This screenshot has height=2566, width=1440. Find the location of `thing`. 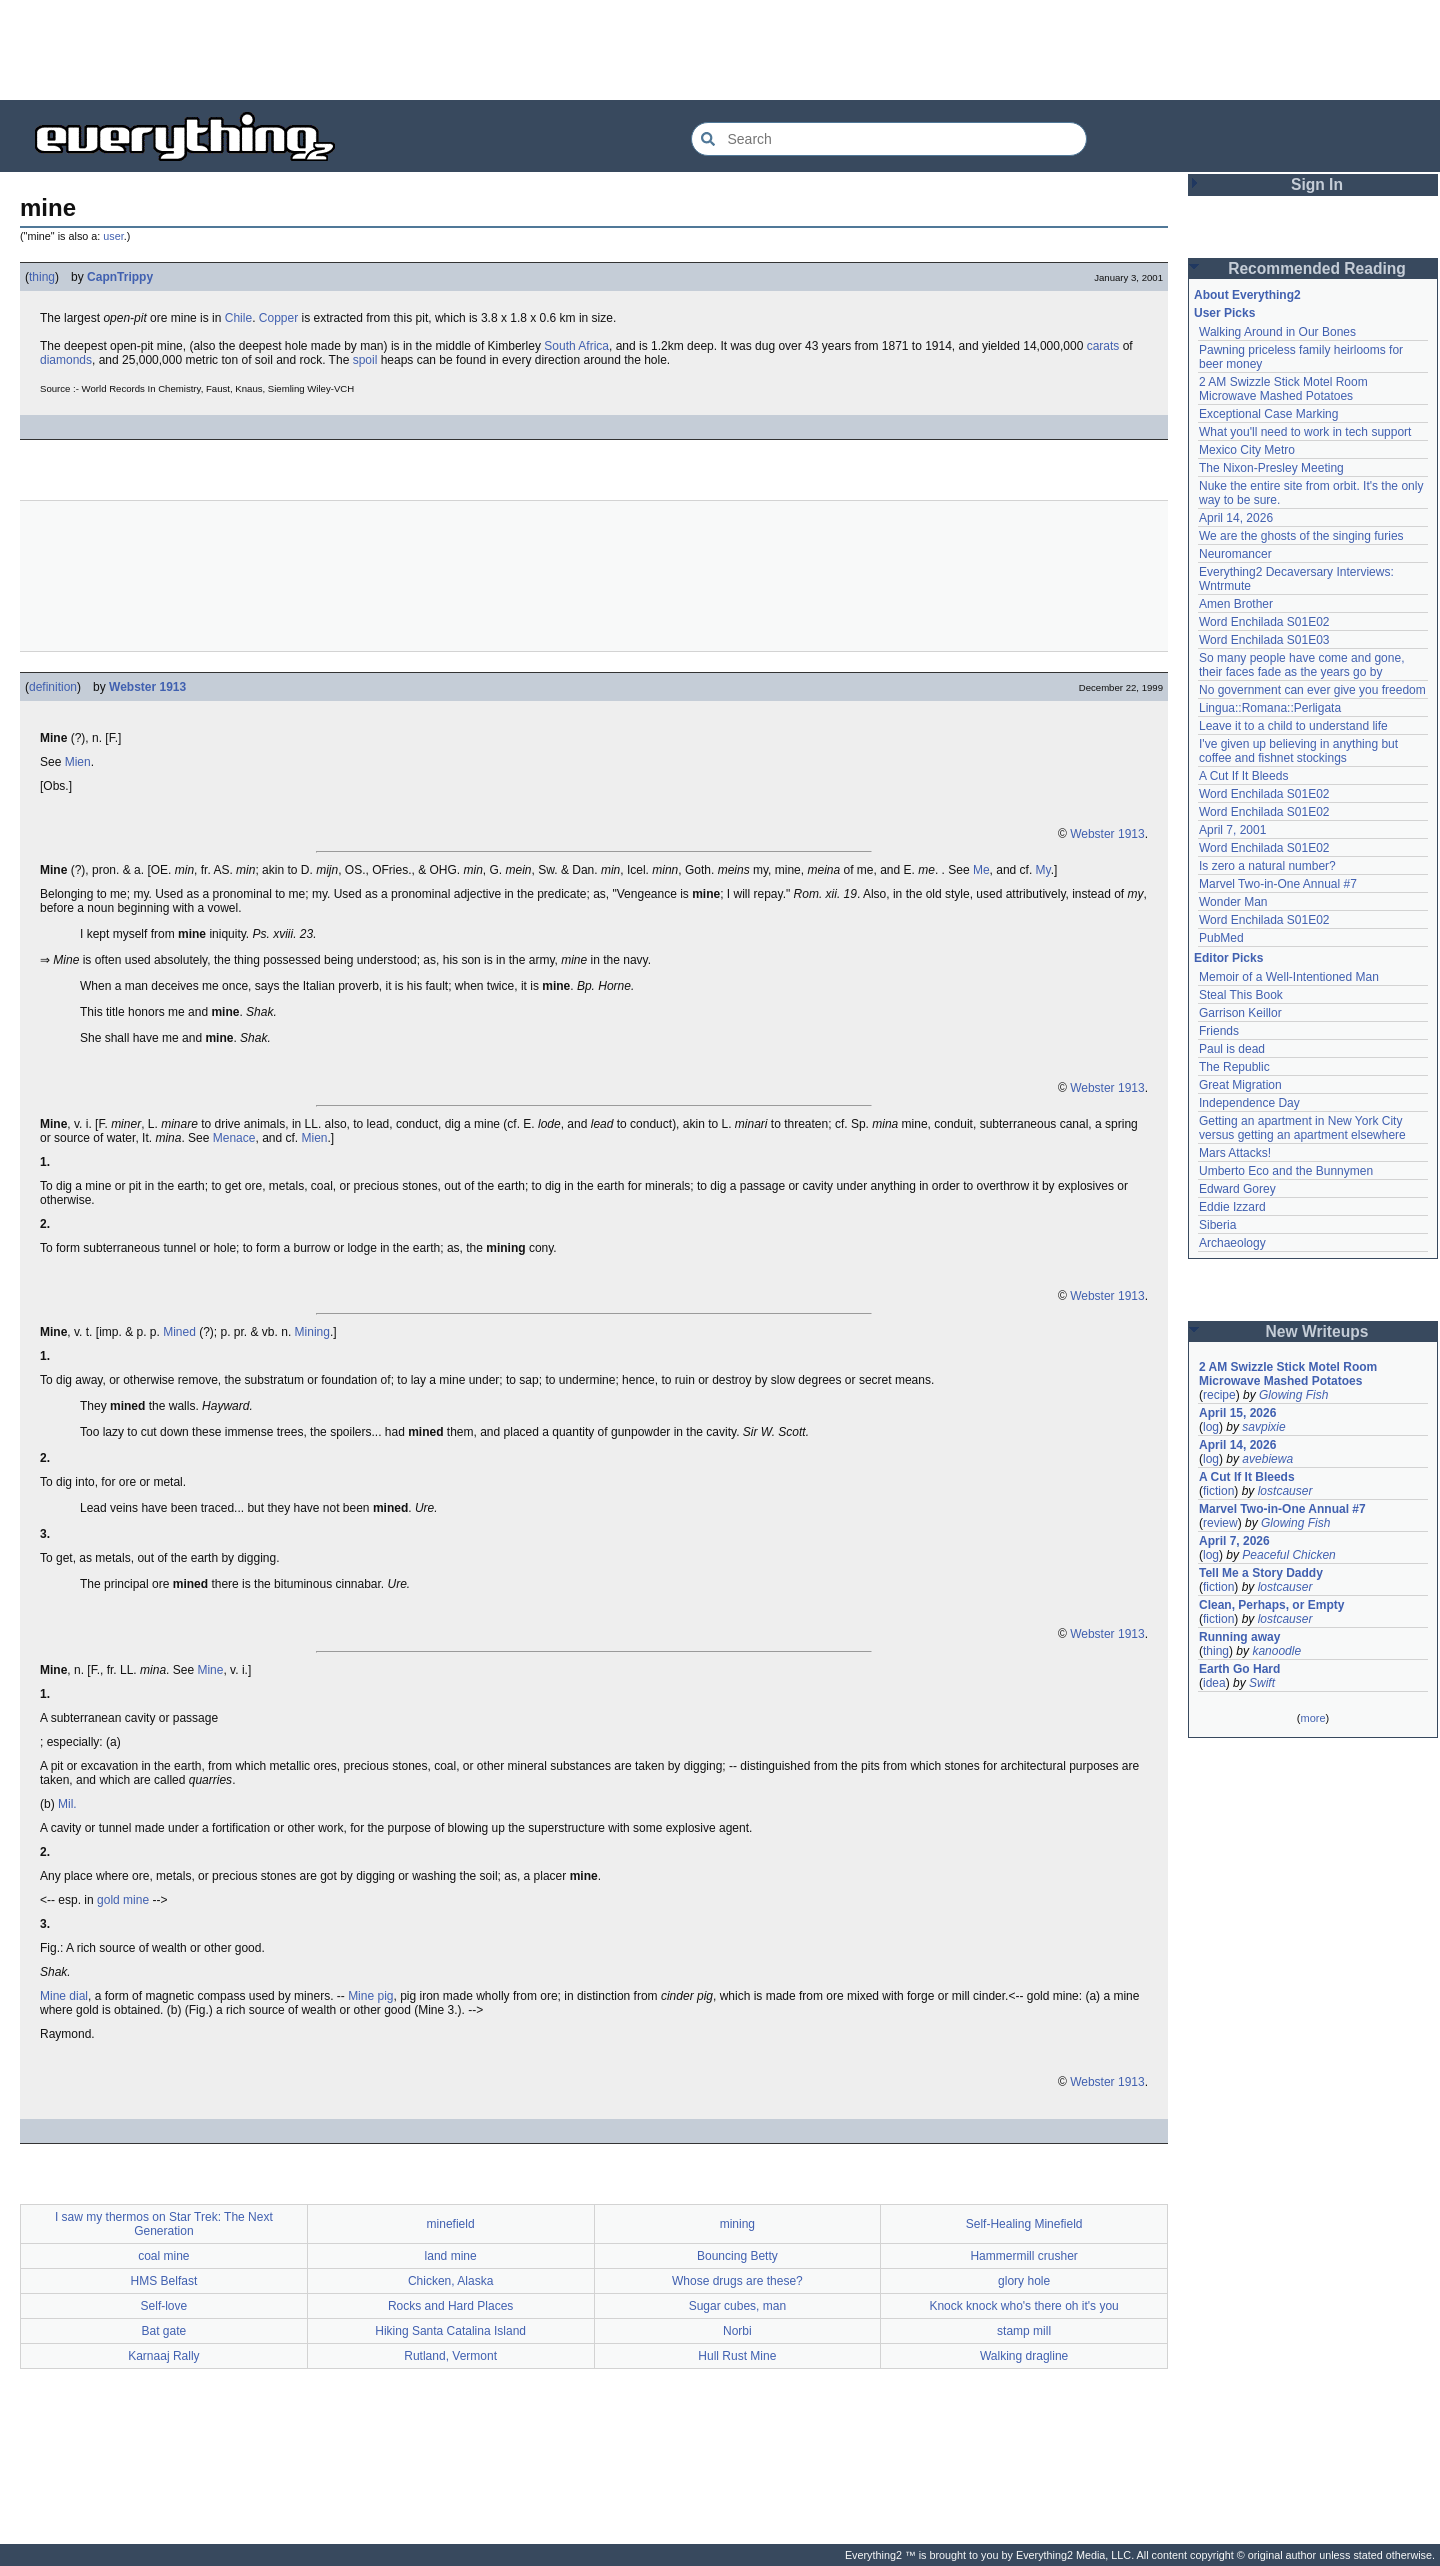

thing is located at coordinates (42, 277).